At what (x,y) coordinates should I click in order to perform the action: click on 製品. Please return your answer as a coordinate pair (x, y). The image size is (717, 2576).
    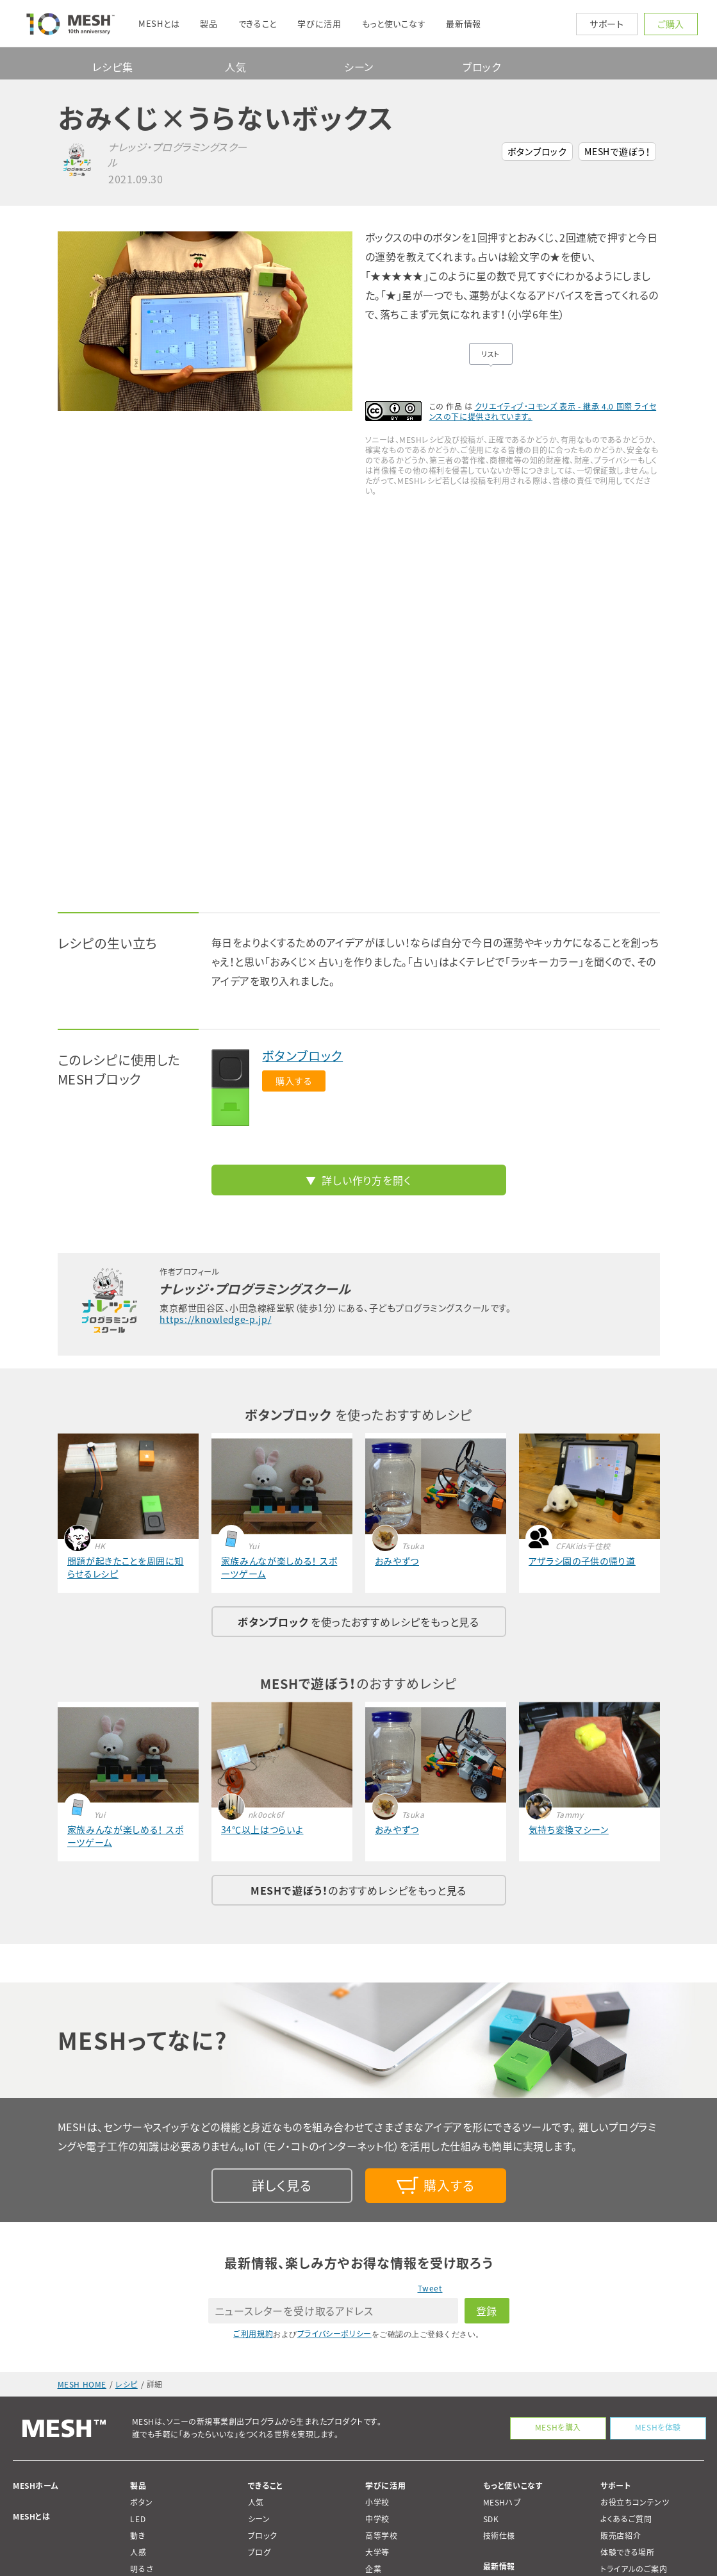
    Looking at the image, I should click on (138, 2485).